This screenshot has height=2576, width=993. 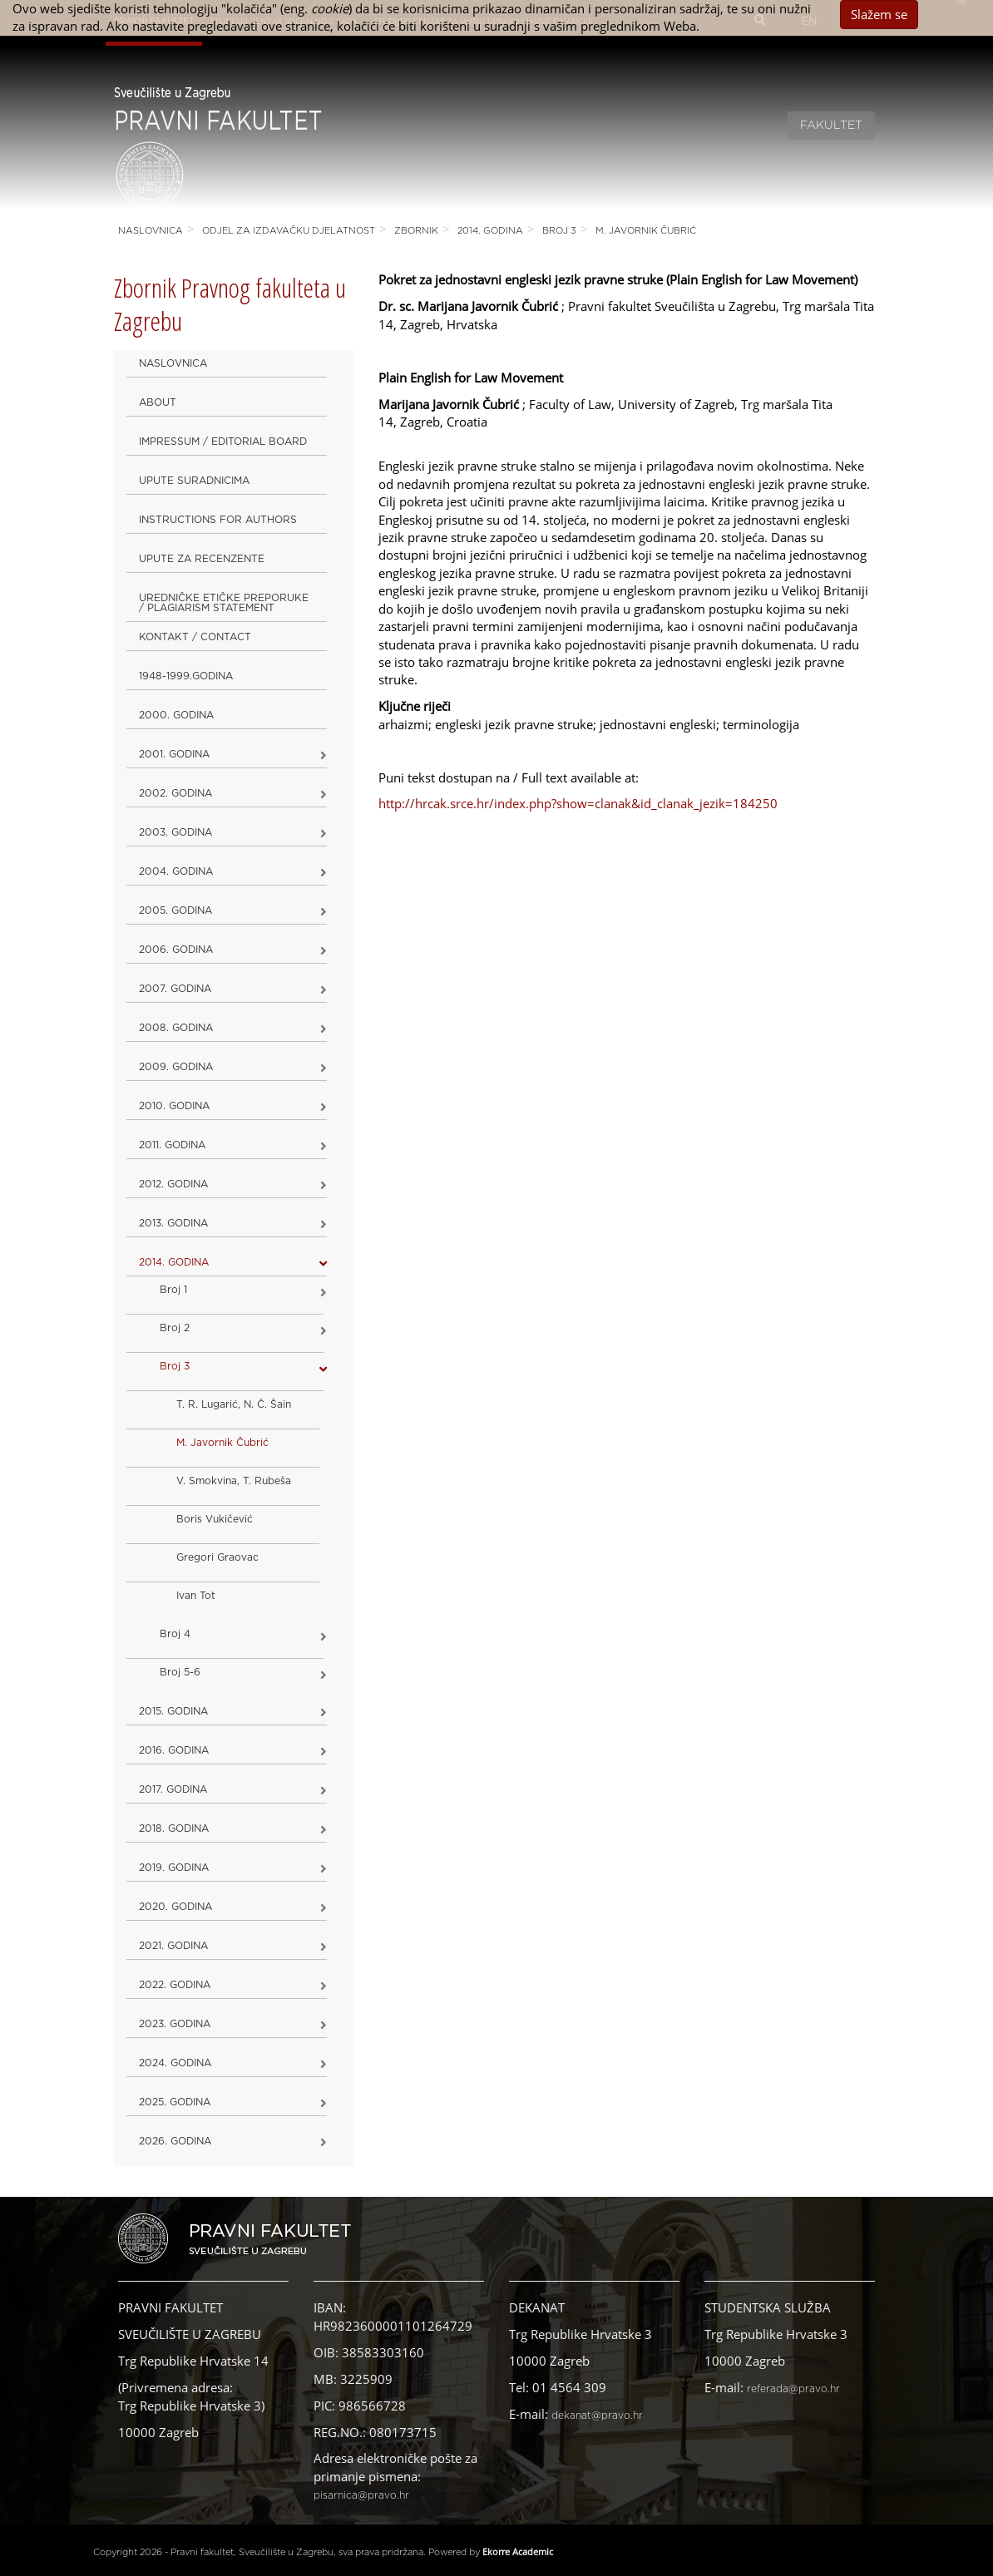 What do you see at coordinates (195, 1596) in the screenshot?
I see `Ivan Tot` at bounding box center [195, 1596].